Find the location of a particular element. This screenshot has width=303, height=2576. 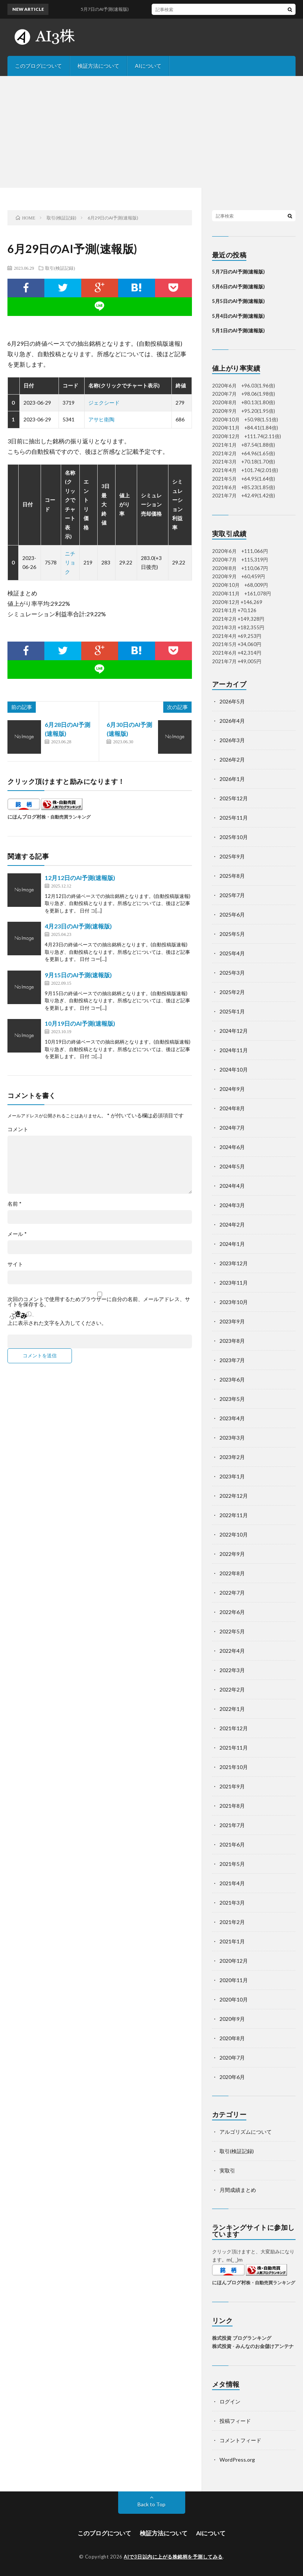

2020年11月 is located at coordinates (234, 1980).